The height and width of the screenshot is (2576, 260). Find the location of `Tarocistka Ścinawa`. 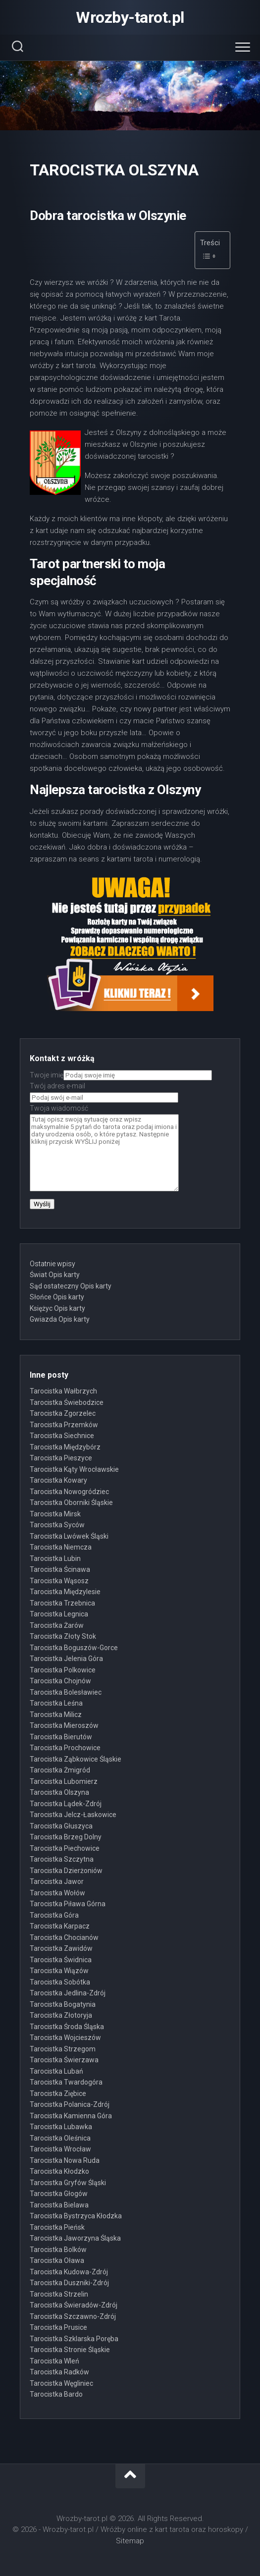

Tarocistka Ścinawa is located at coordinates (60, 1569).